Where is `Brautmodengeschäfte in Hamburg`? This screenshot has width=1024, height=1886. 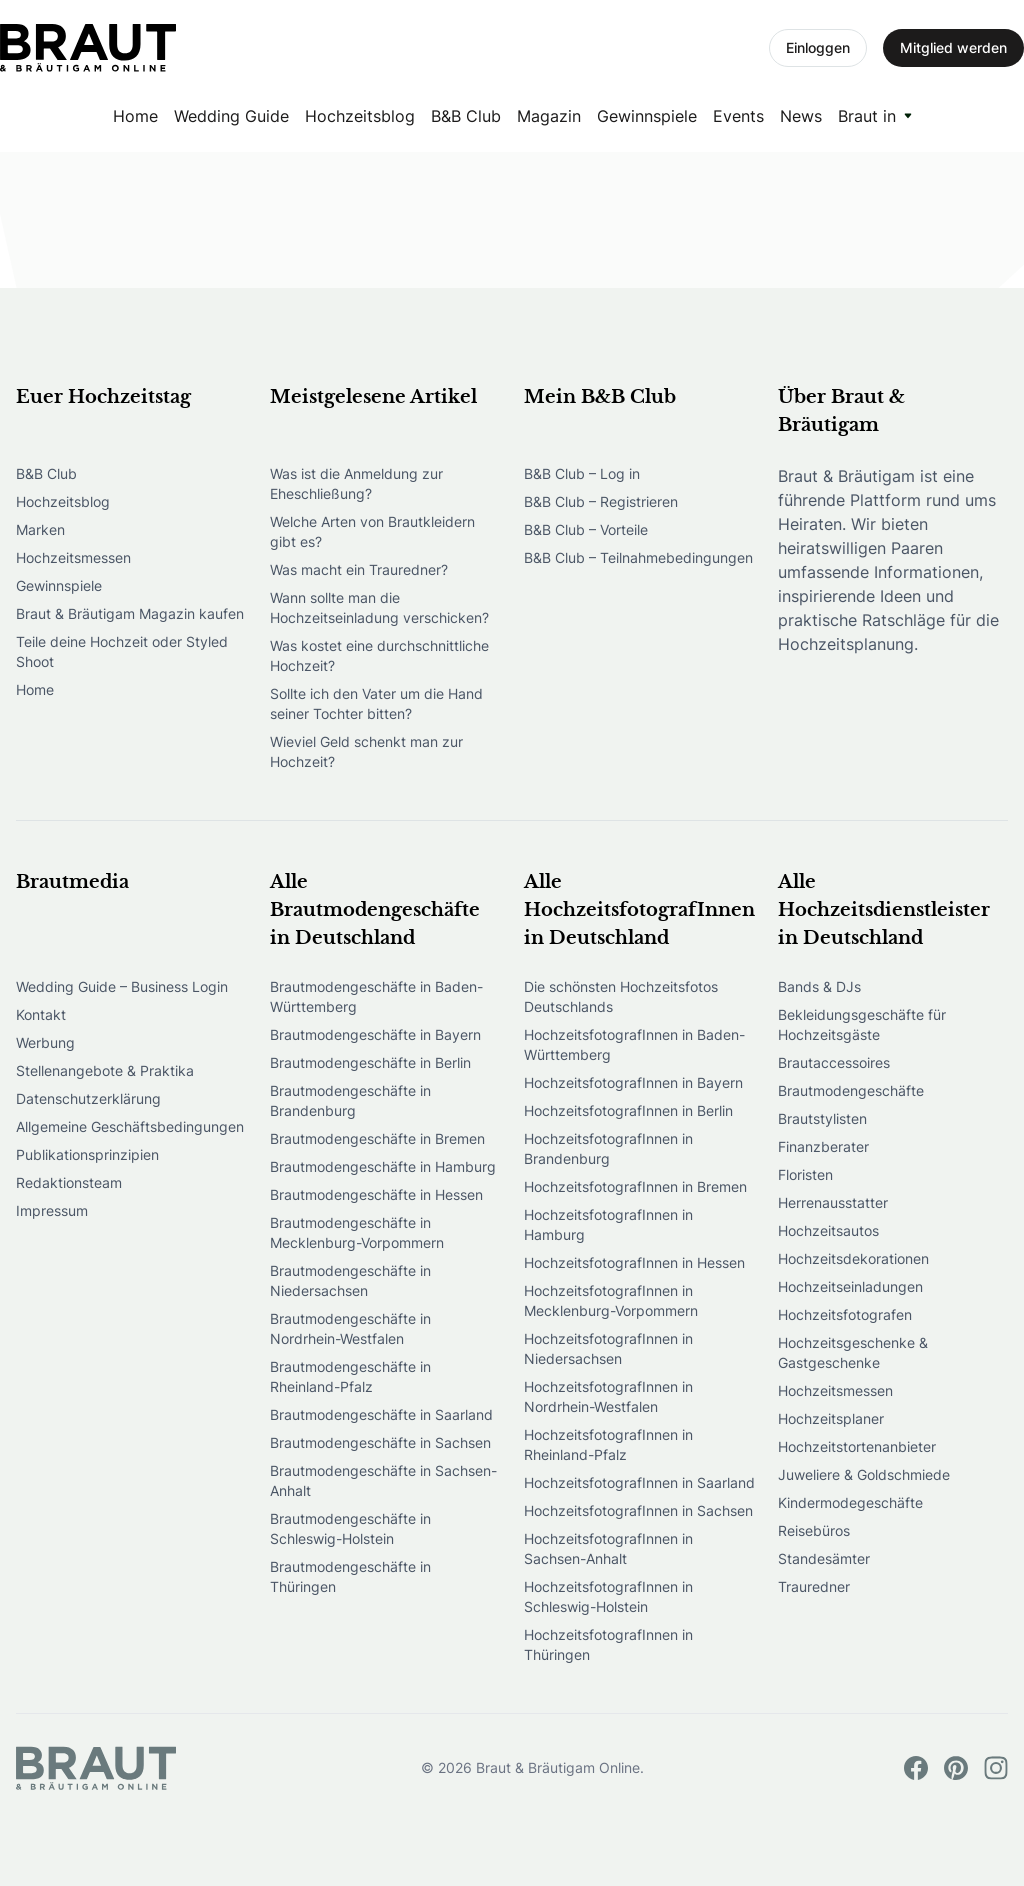
Brautmodengeschäfte in Hamburg is located at coordinates (383, 1166).